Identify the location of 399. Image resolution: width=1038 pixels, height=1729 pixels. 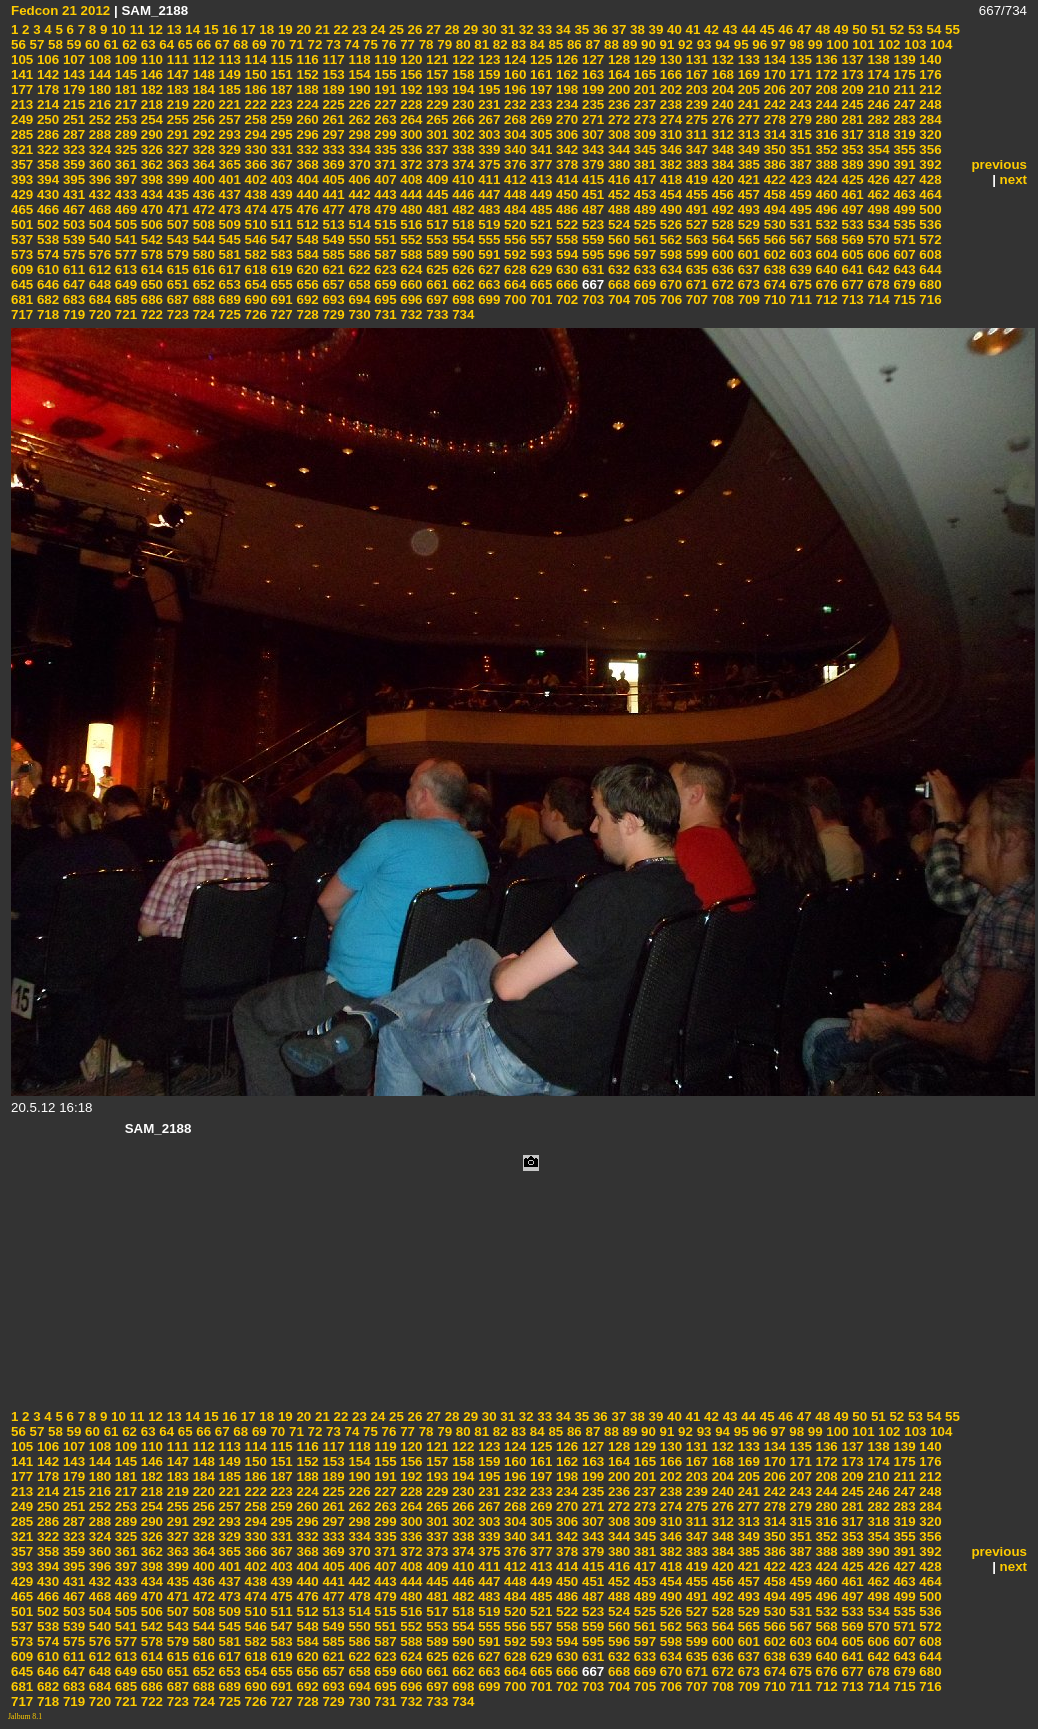
(176, 179).